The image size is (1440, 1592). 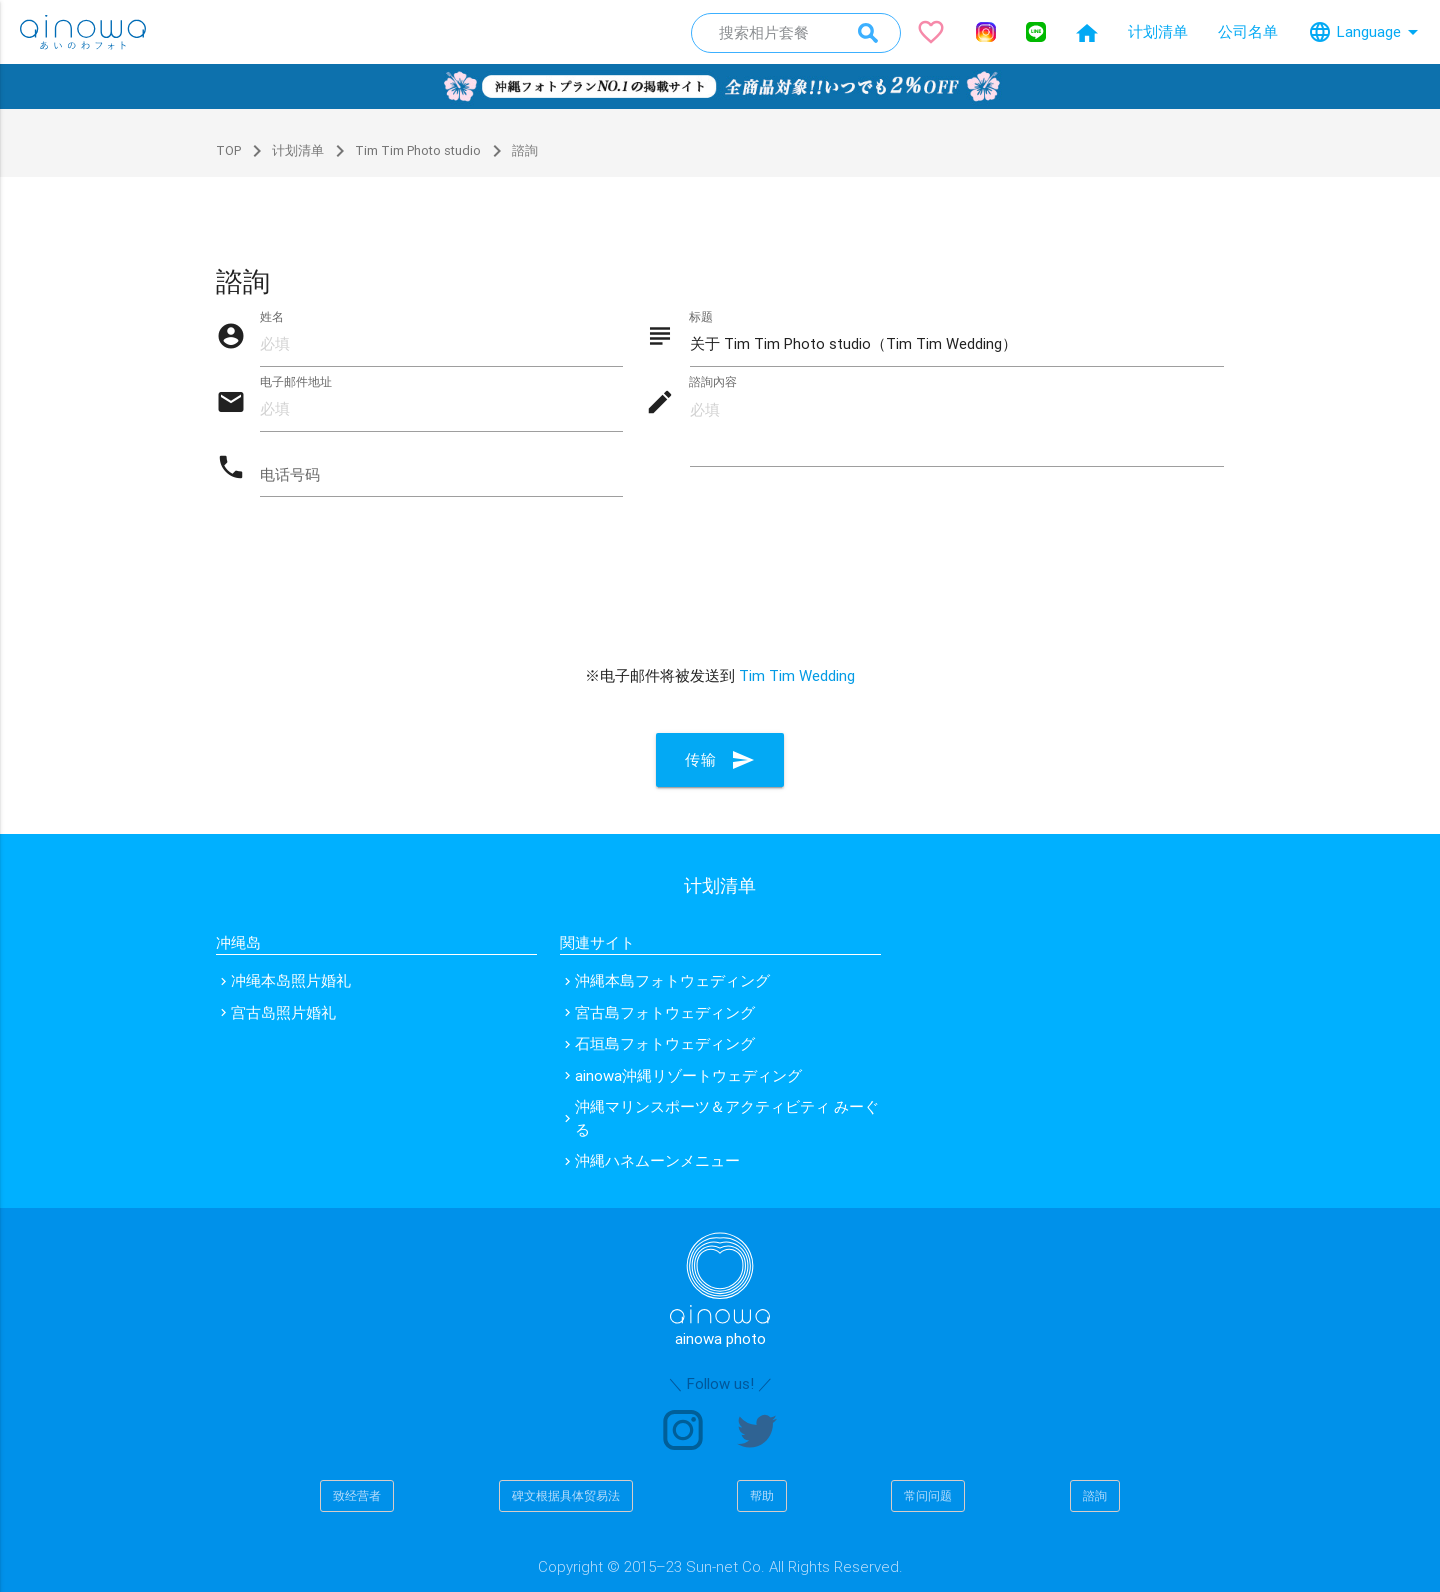 What do you see at coordinates (665, 1043) in the screenshot?
I see `石垣島フォトウェディング` at bounding box center [665, 1043].